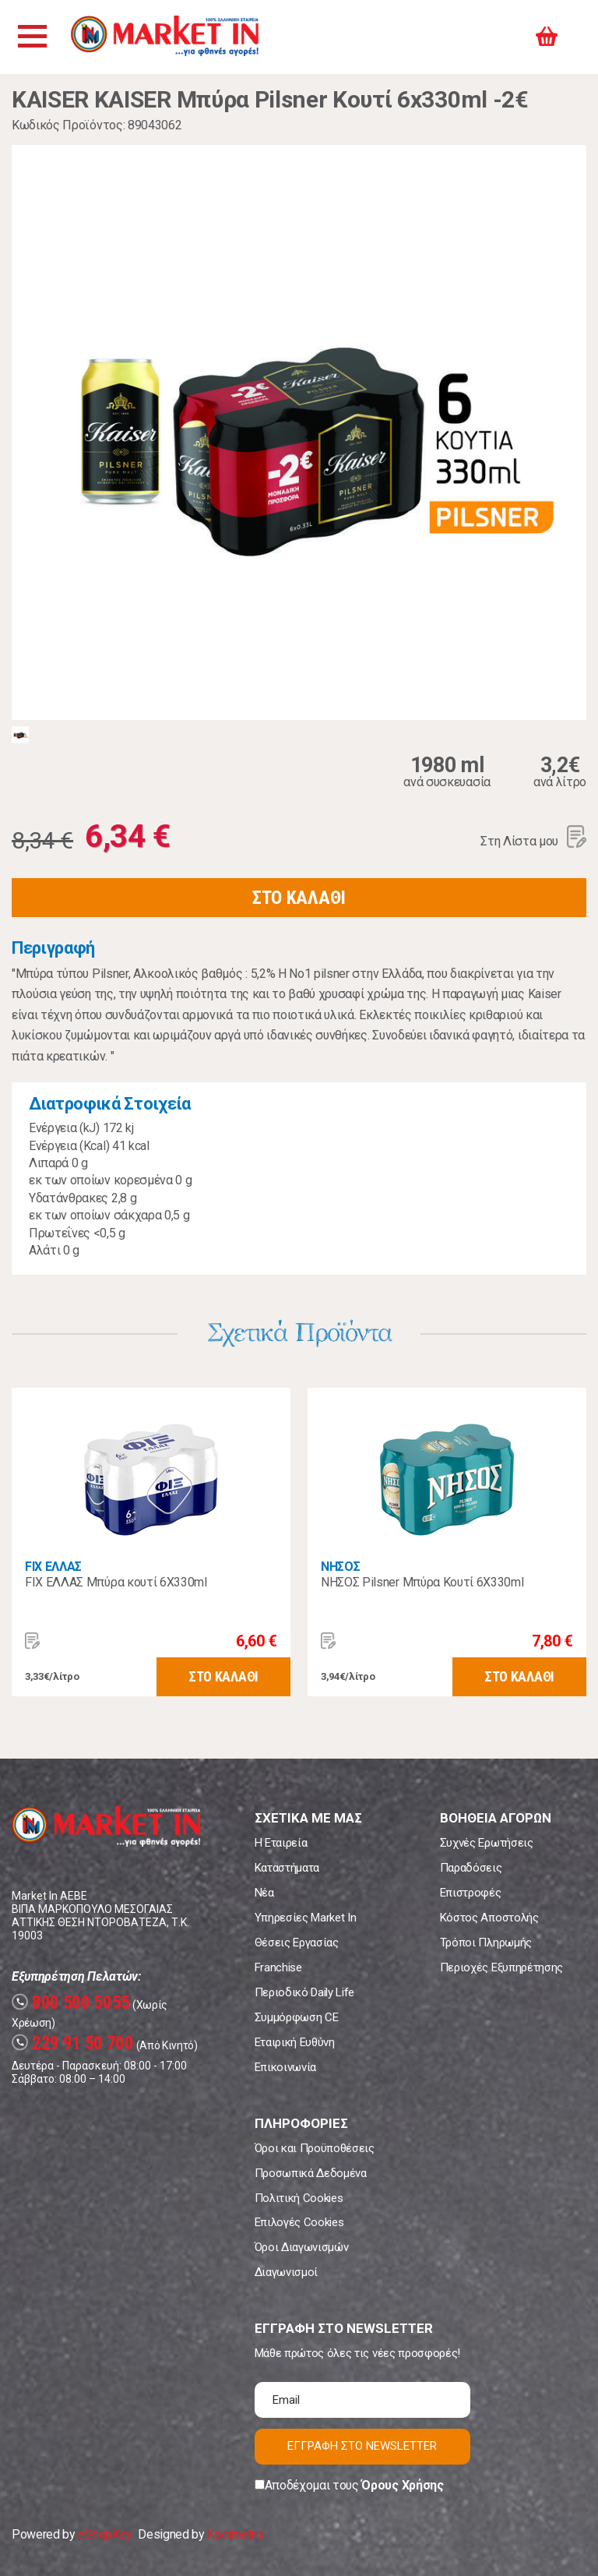 This screenshot has height=2576, width=598. What do you see at coordinates (169, 37) in the screenshot?
I see `Market In` at bounding box center [169, 37].